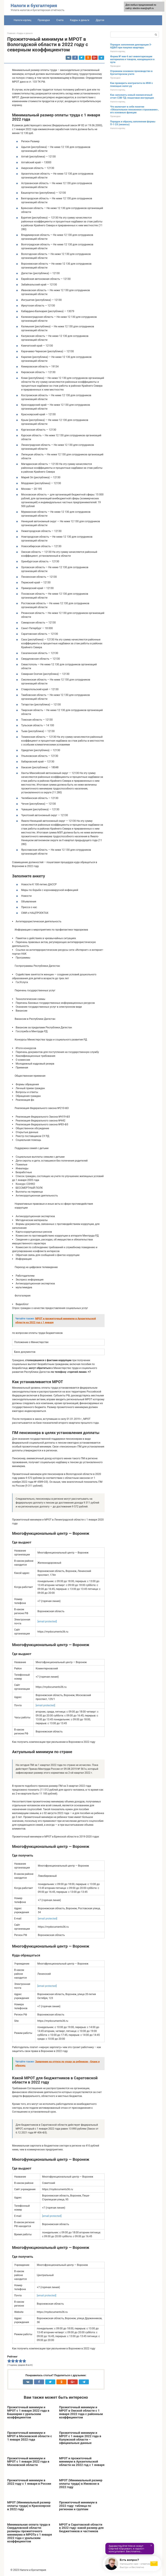 The height and width of the screenshot is (2576, 166). What do you see at coordinates (60, 20) in the screenshot?
I see `Счета` at bounding box center [60, 20].